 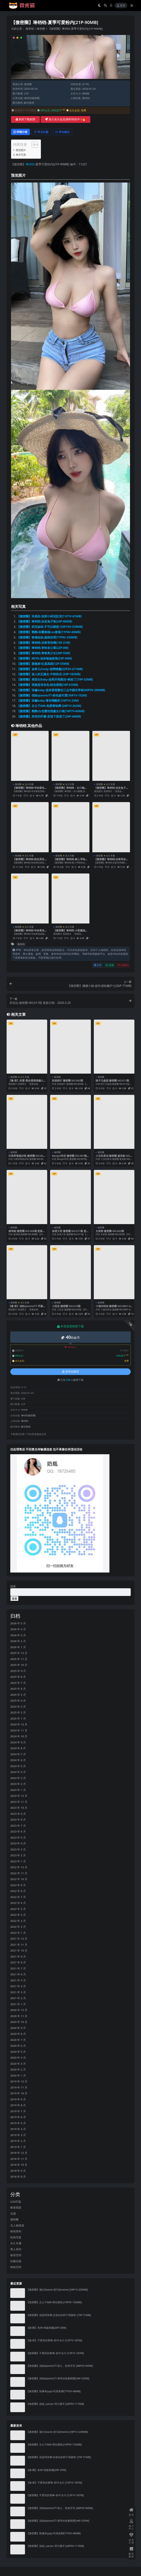 What do you see at coordinates (55, 2353) in the screenshot?
I see `【微密圈】不爱笑的赛琳–奶牛女仆 [12P1V-187M]` at bounding box center [55, 2353].